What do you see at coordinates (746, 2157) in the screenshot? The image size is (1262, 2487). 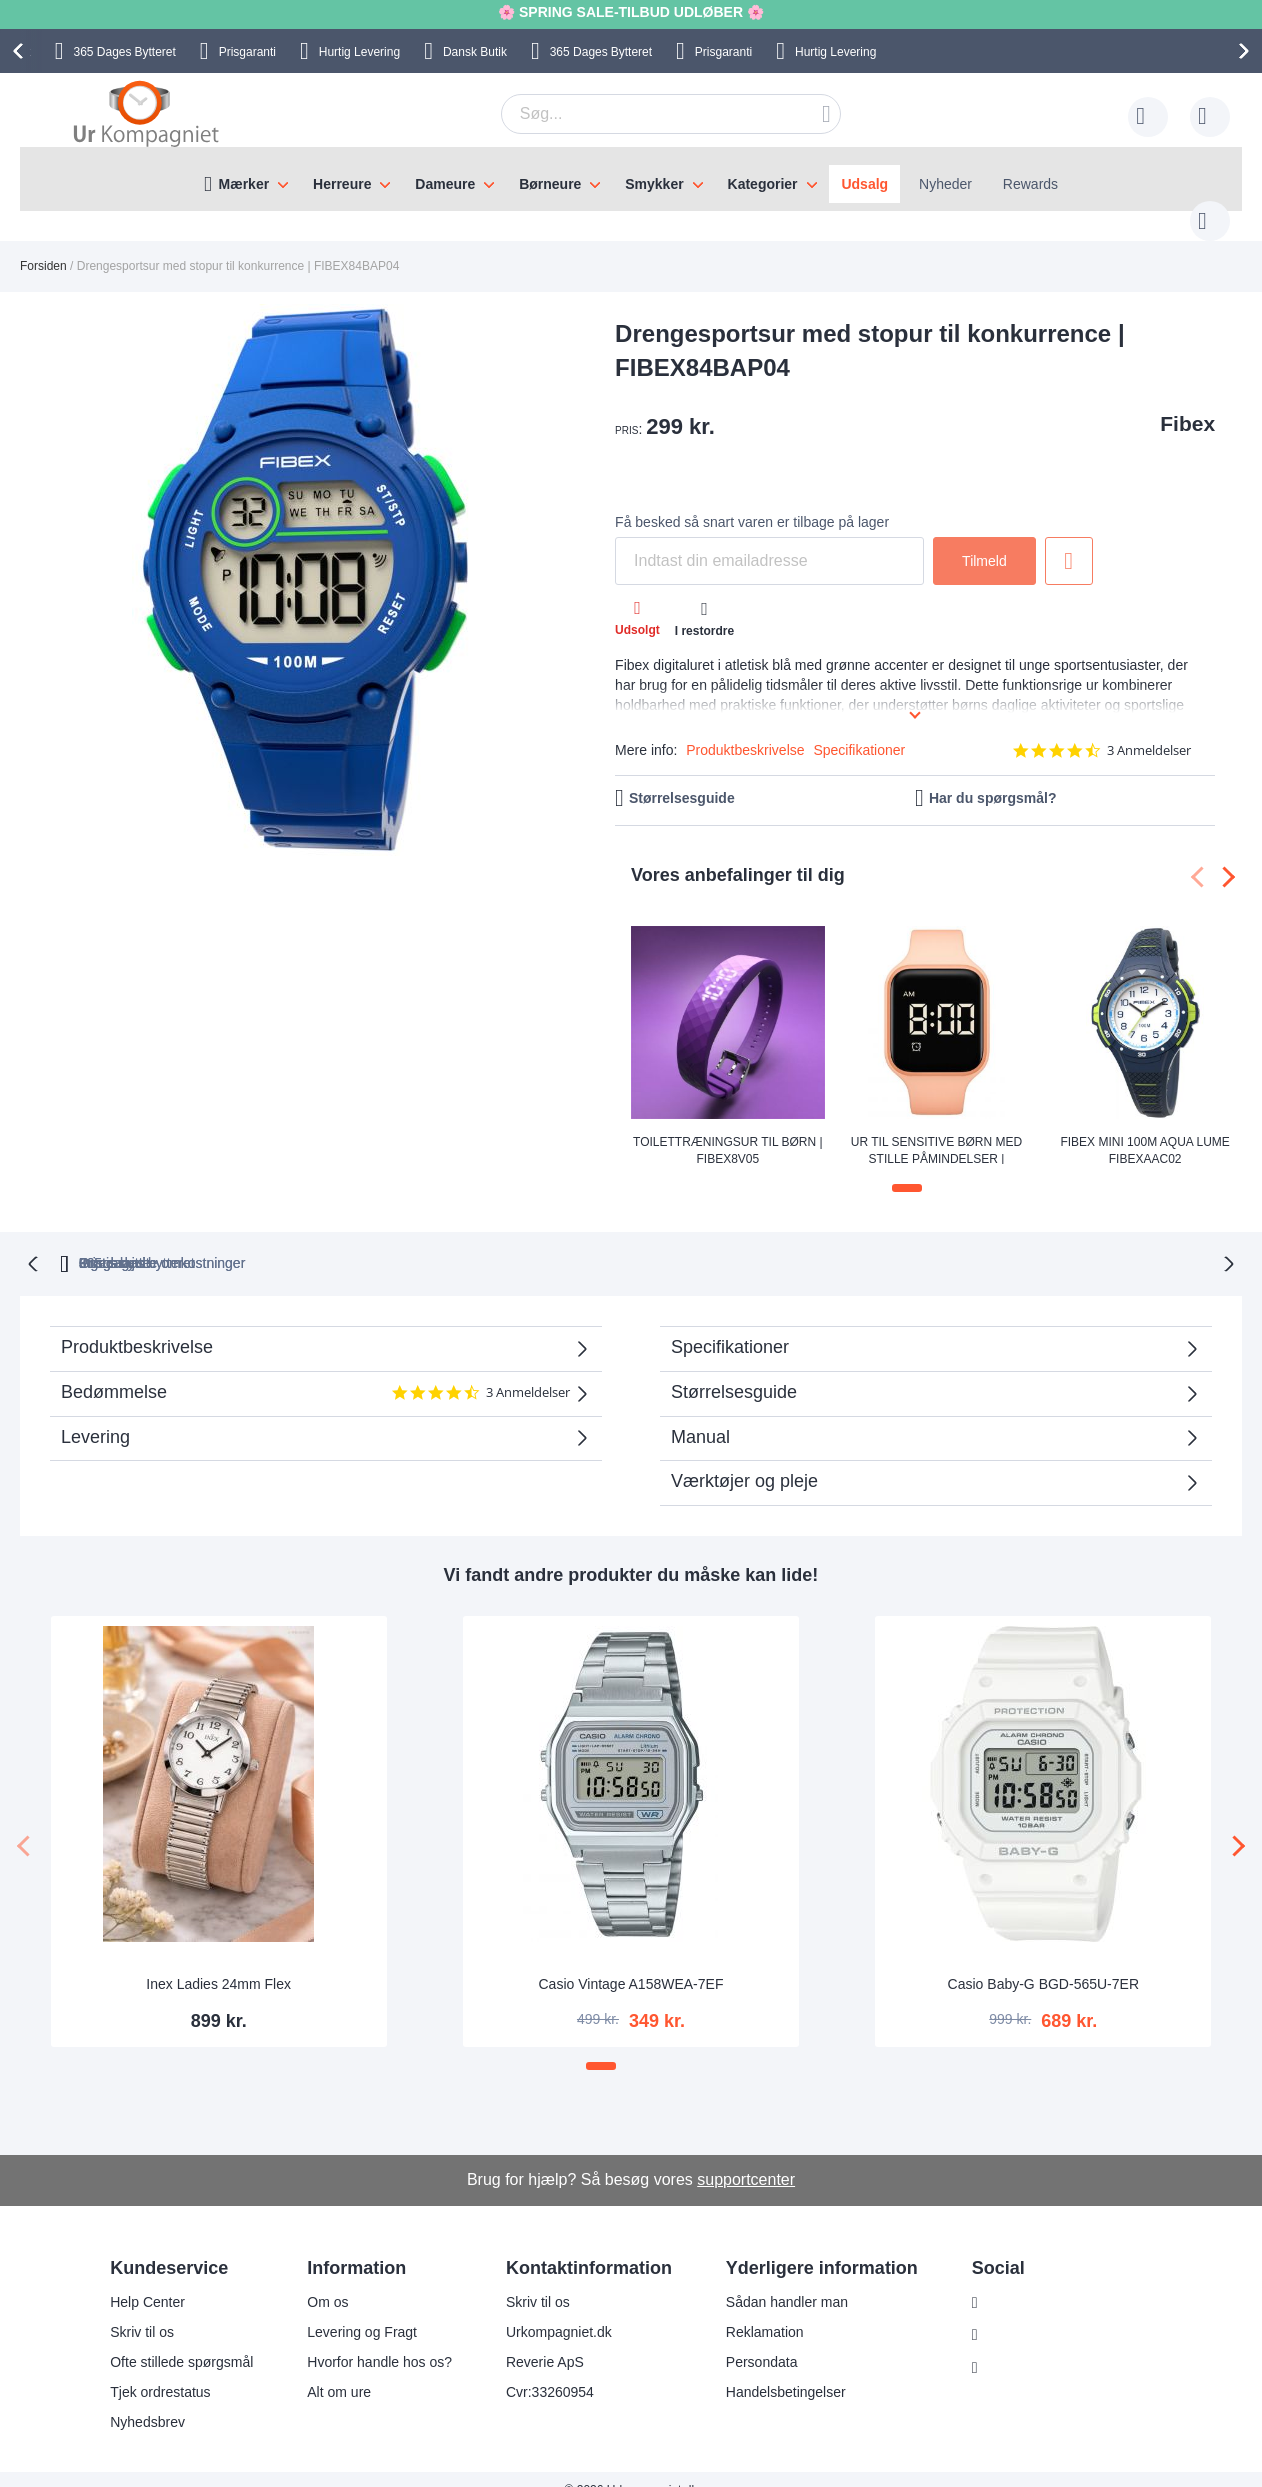 I see `supportcenter` at bounding box center [746, 2157].